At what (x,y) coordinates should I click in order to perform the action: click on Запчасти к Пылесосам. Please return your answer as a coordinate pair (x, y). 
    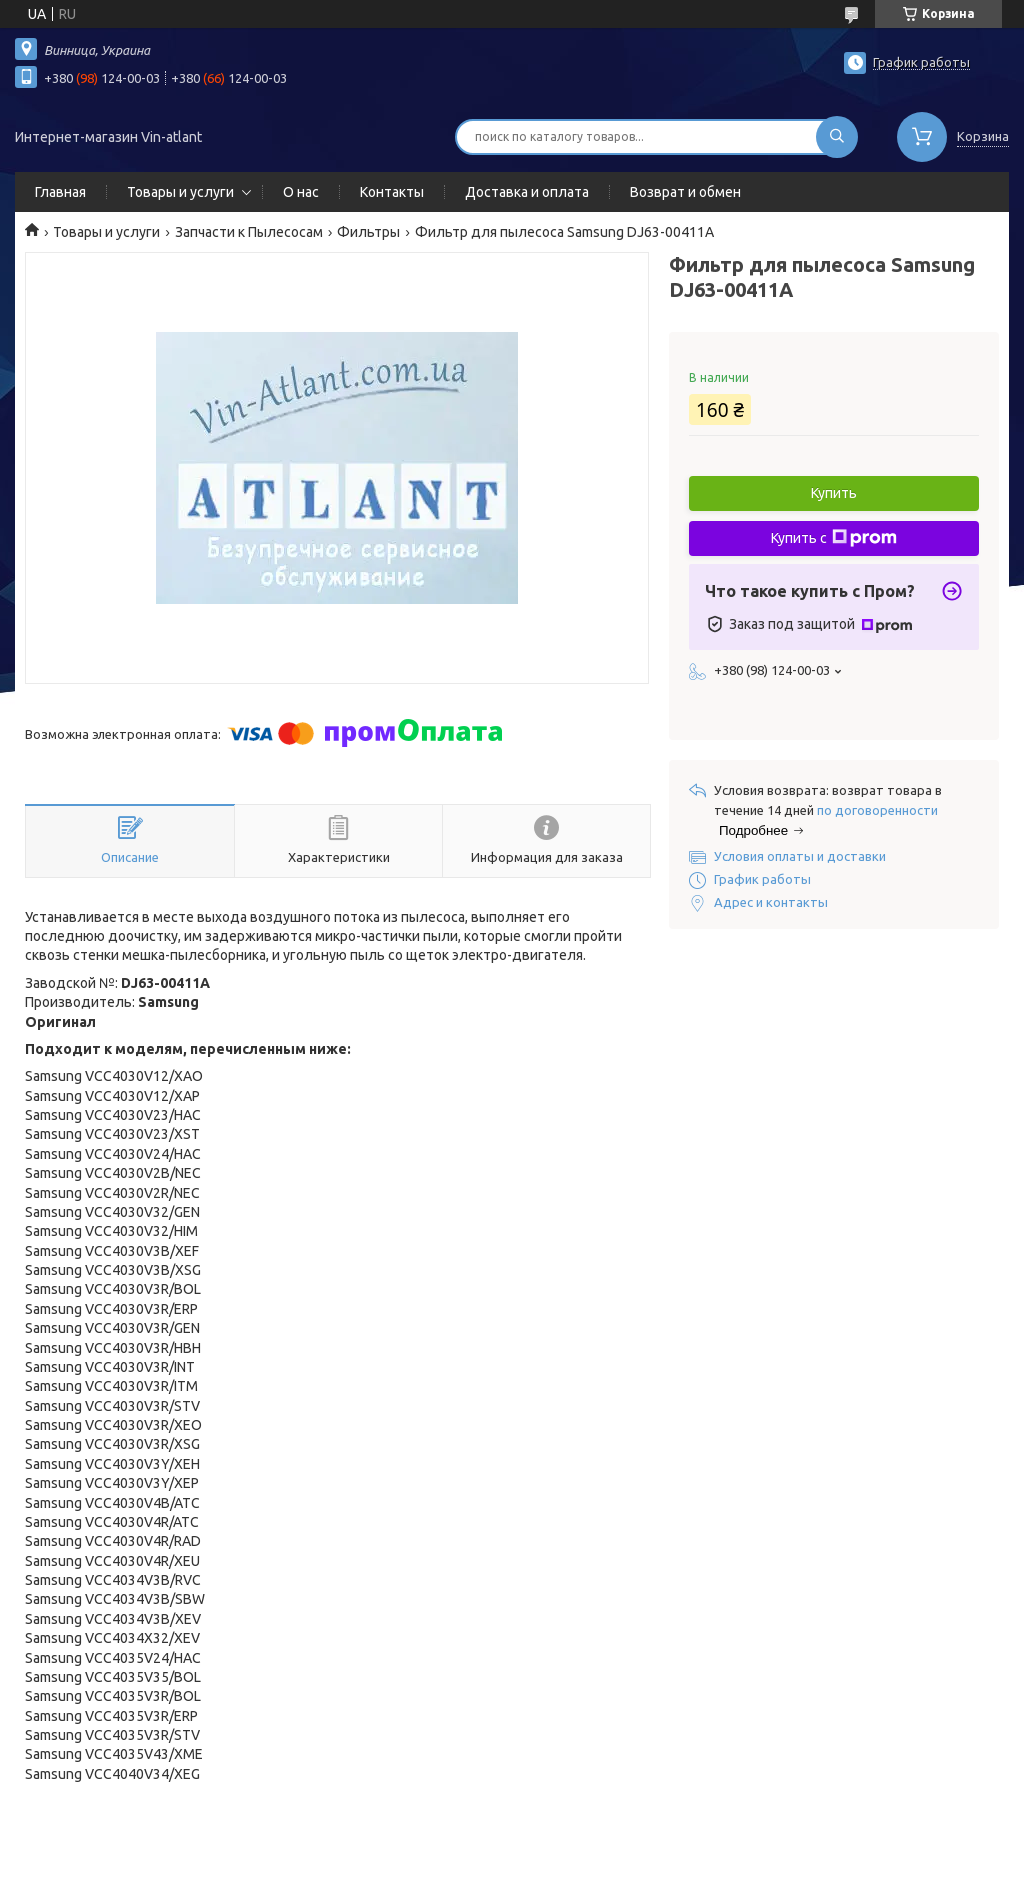
    Looking at the image, I should click on (249, 232).